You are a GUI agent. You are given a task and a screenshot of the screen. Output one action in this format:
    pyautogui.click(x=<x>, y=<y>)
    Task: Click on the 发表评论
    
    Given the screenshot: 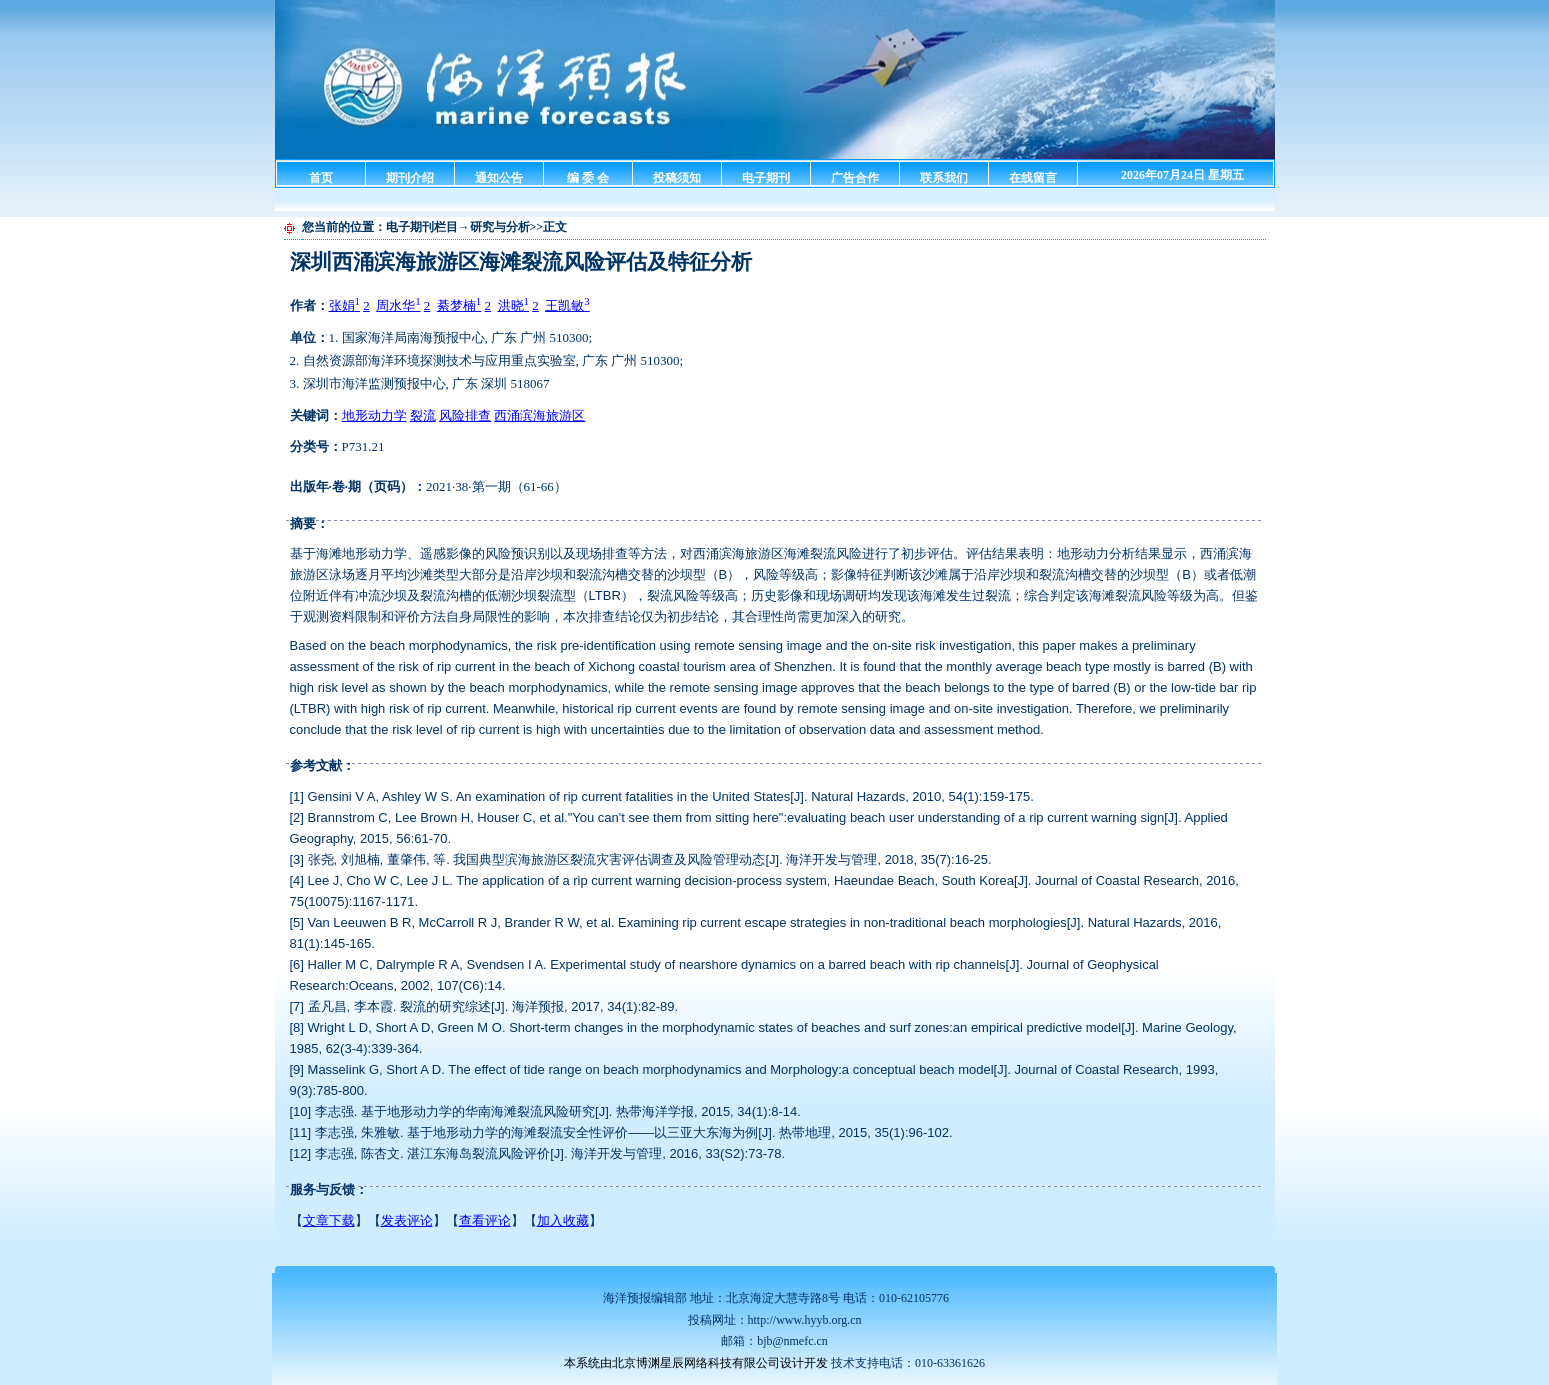 What is the action you would take?
    pyautogui.click(x=407, y=1220)
    